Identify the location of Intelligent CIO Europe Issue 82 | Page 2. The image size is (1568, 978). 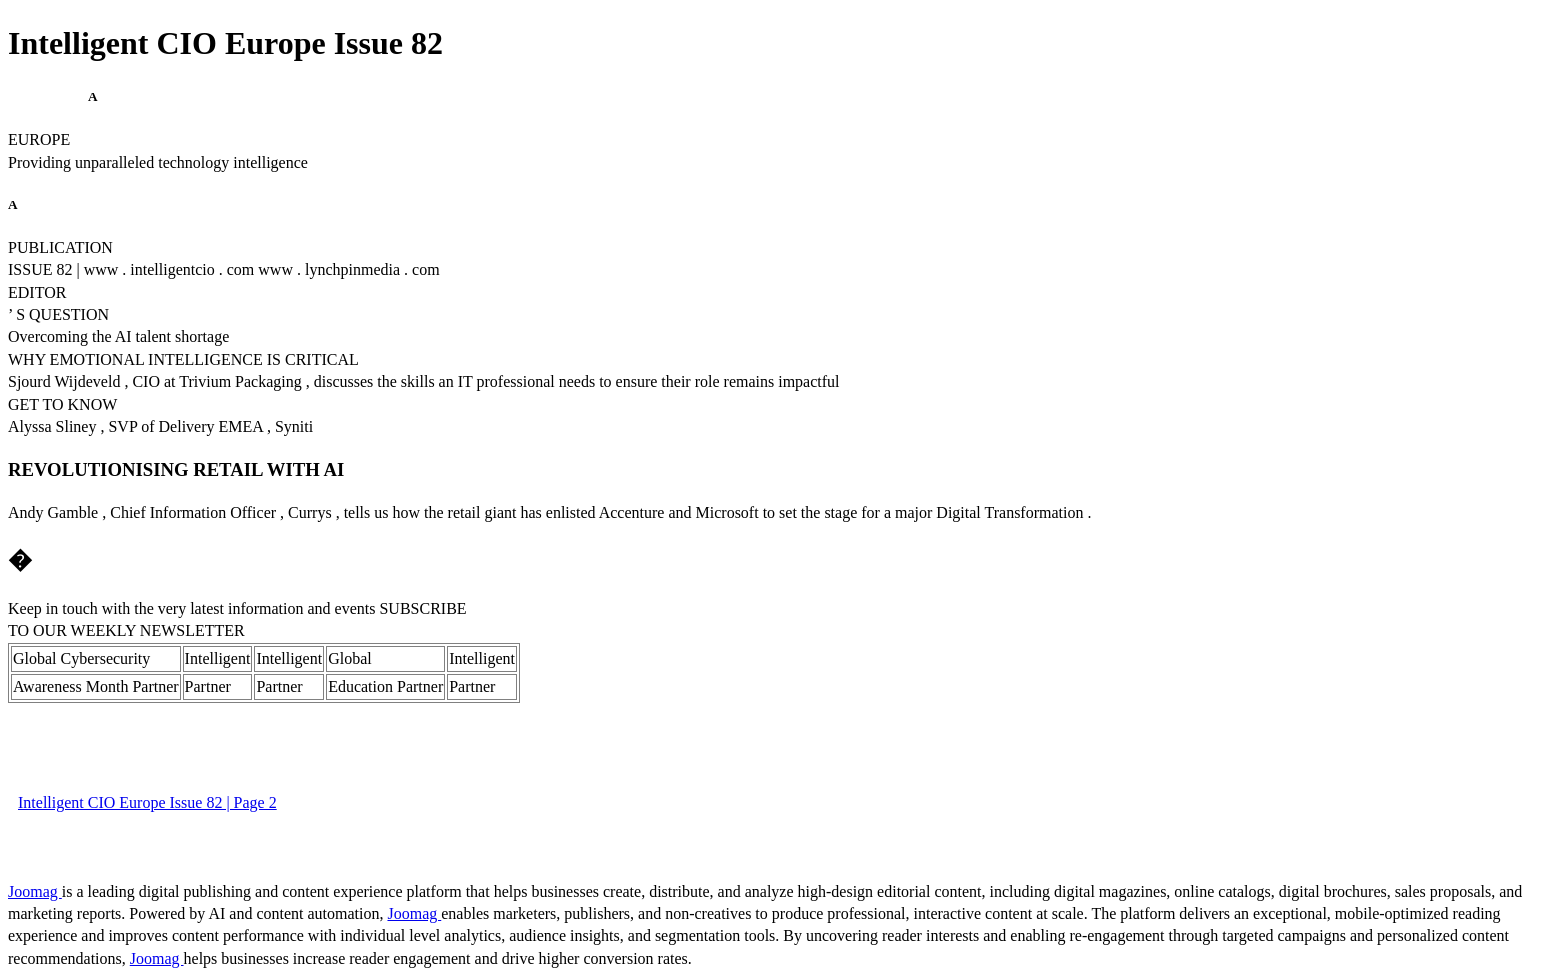
(147, 802).